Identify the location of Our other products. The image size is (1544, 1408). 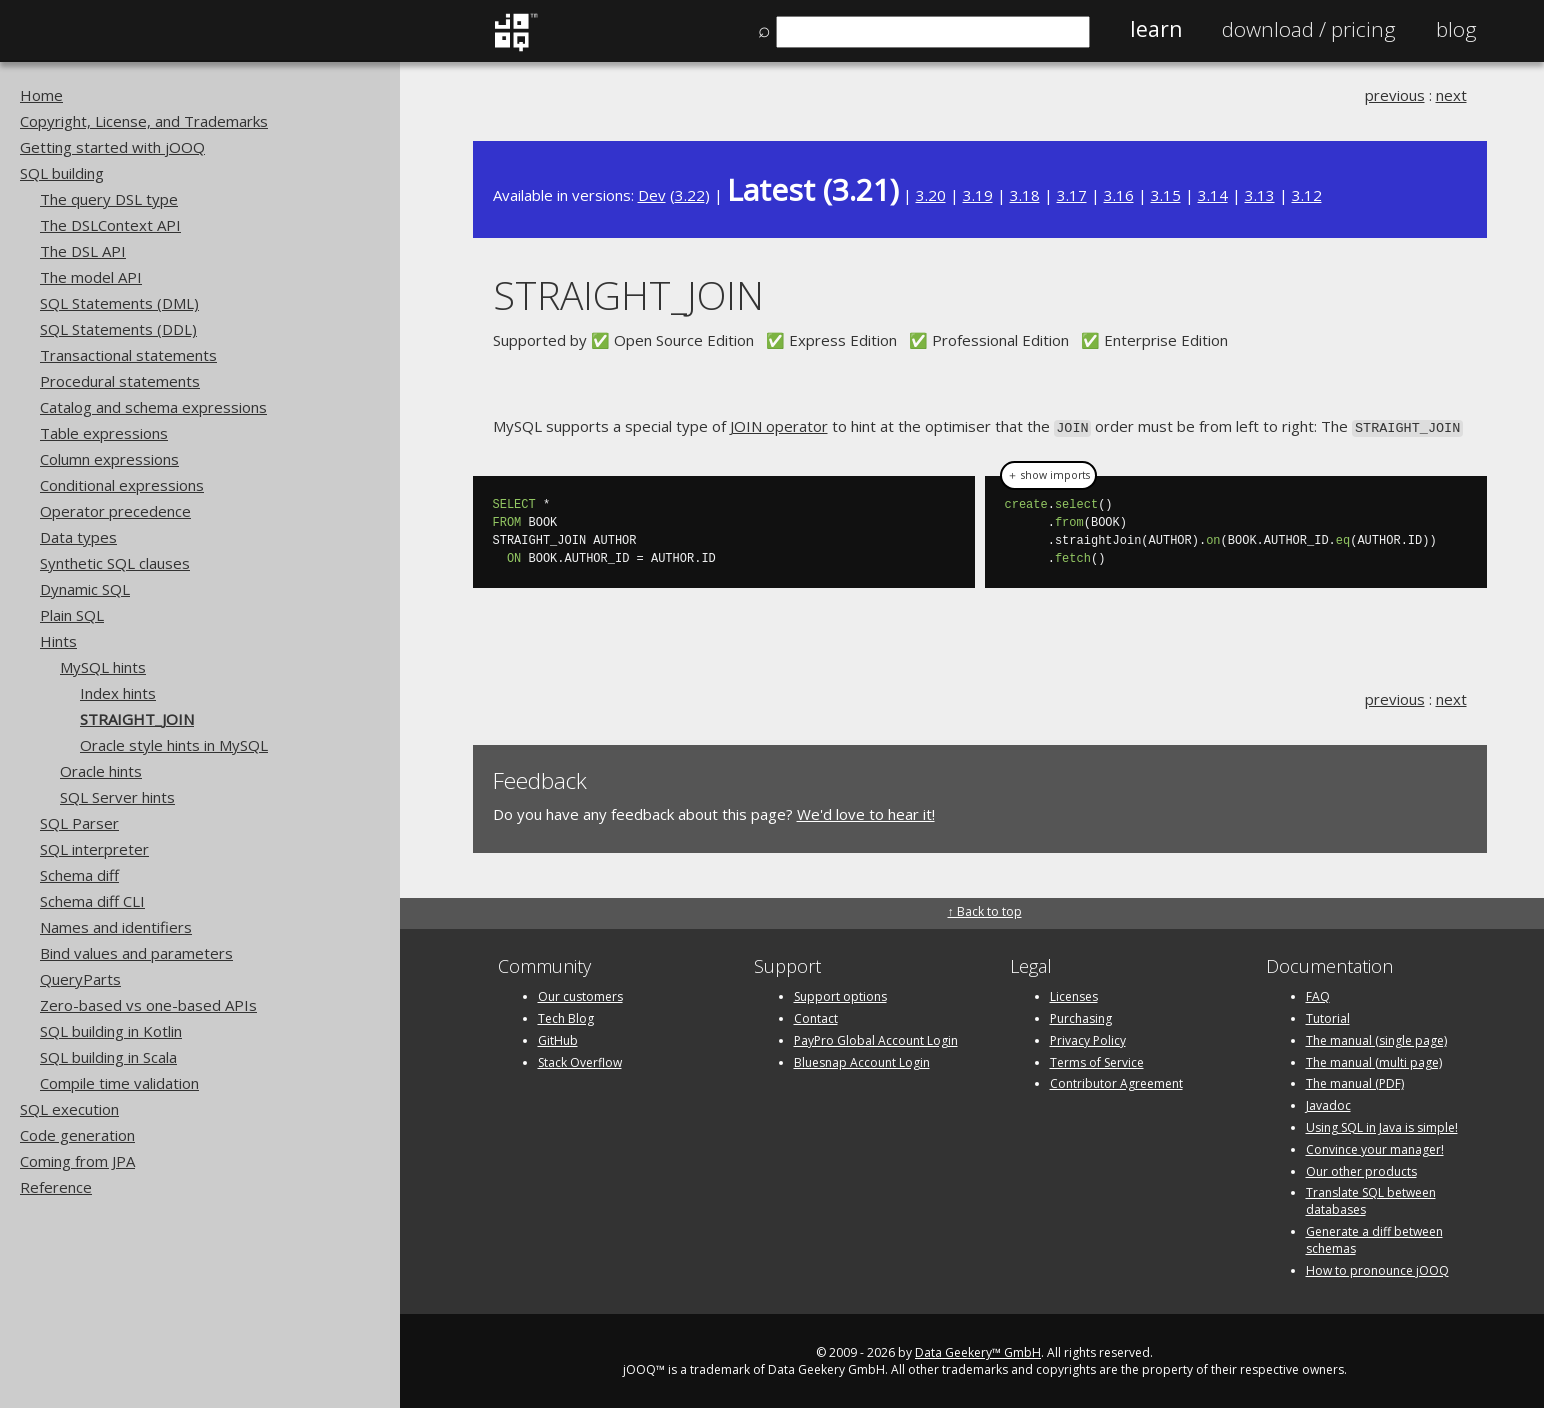
(1361, 1169).